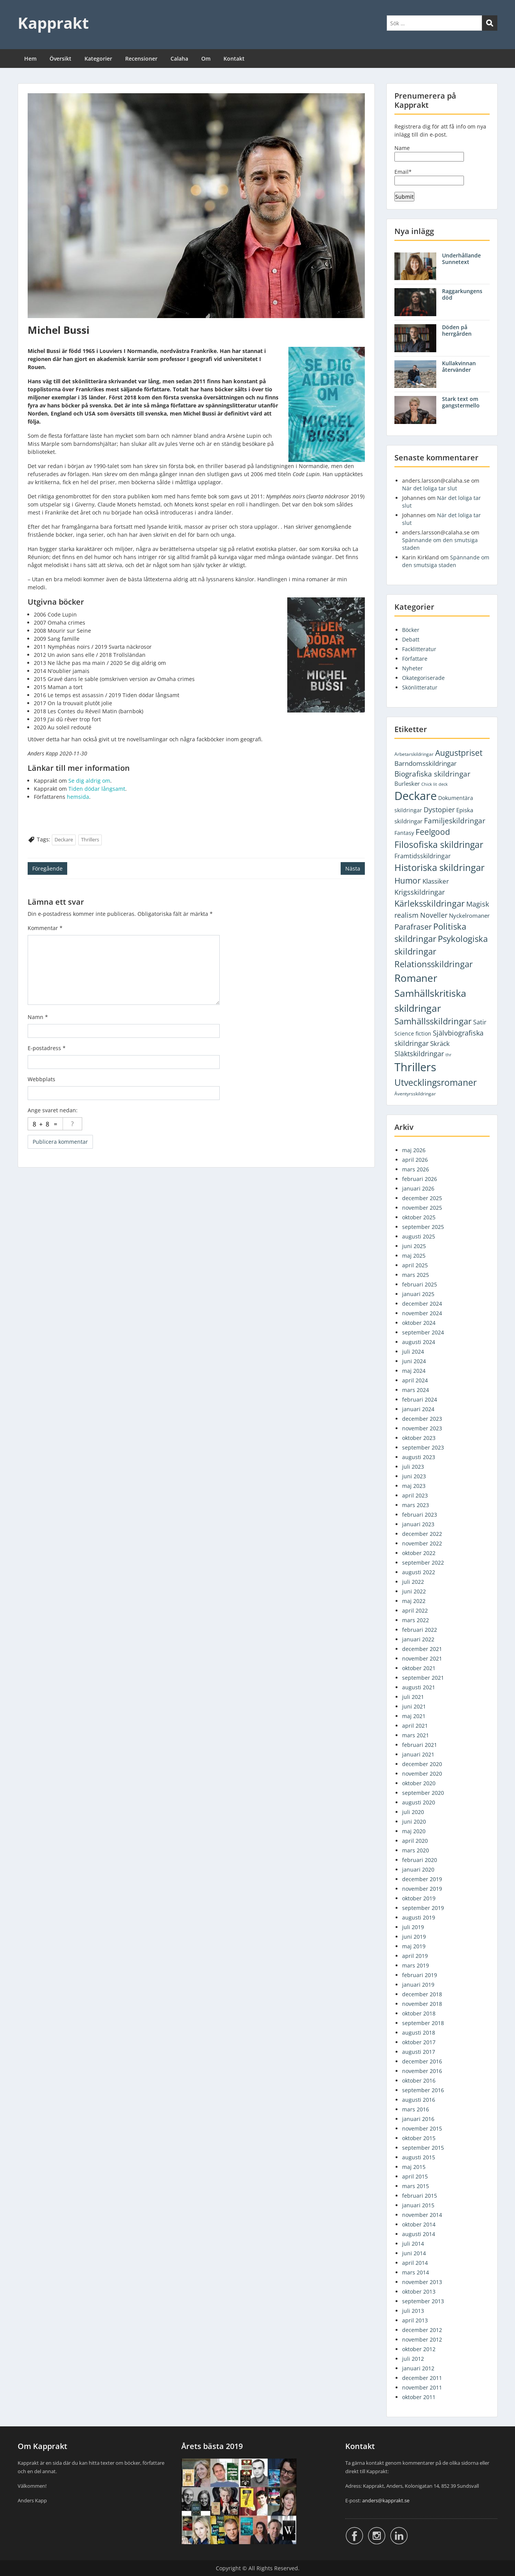 This screenshot has width=515, height=2576. Describe the element at coordinates (418, 1294) in the screenshot. I see `januari 2025` at that location.